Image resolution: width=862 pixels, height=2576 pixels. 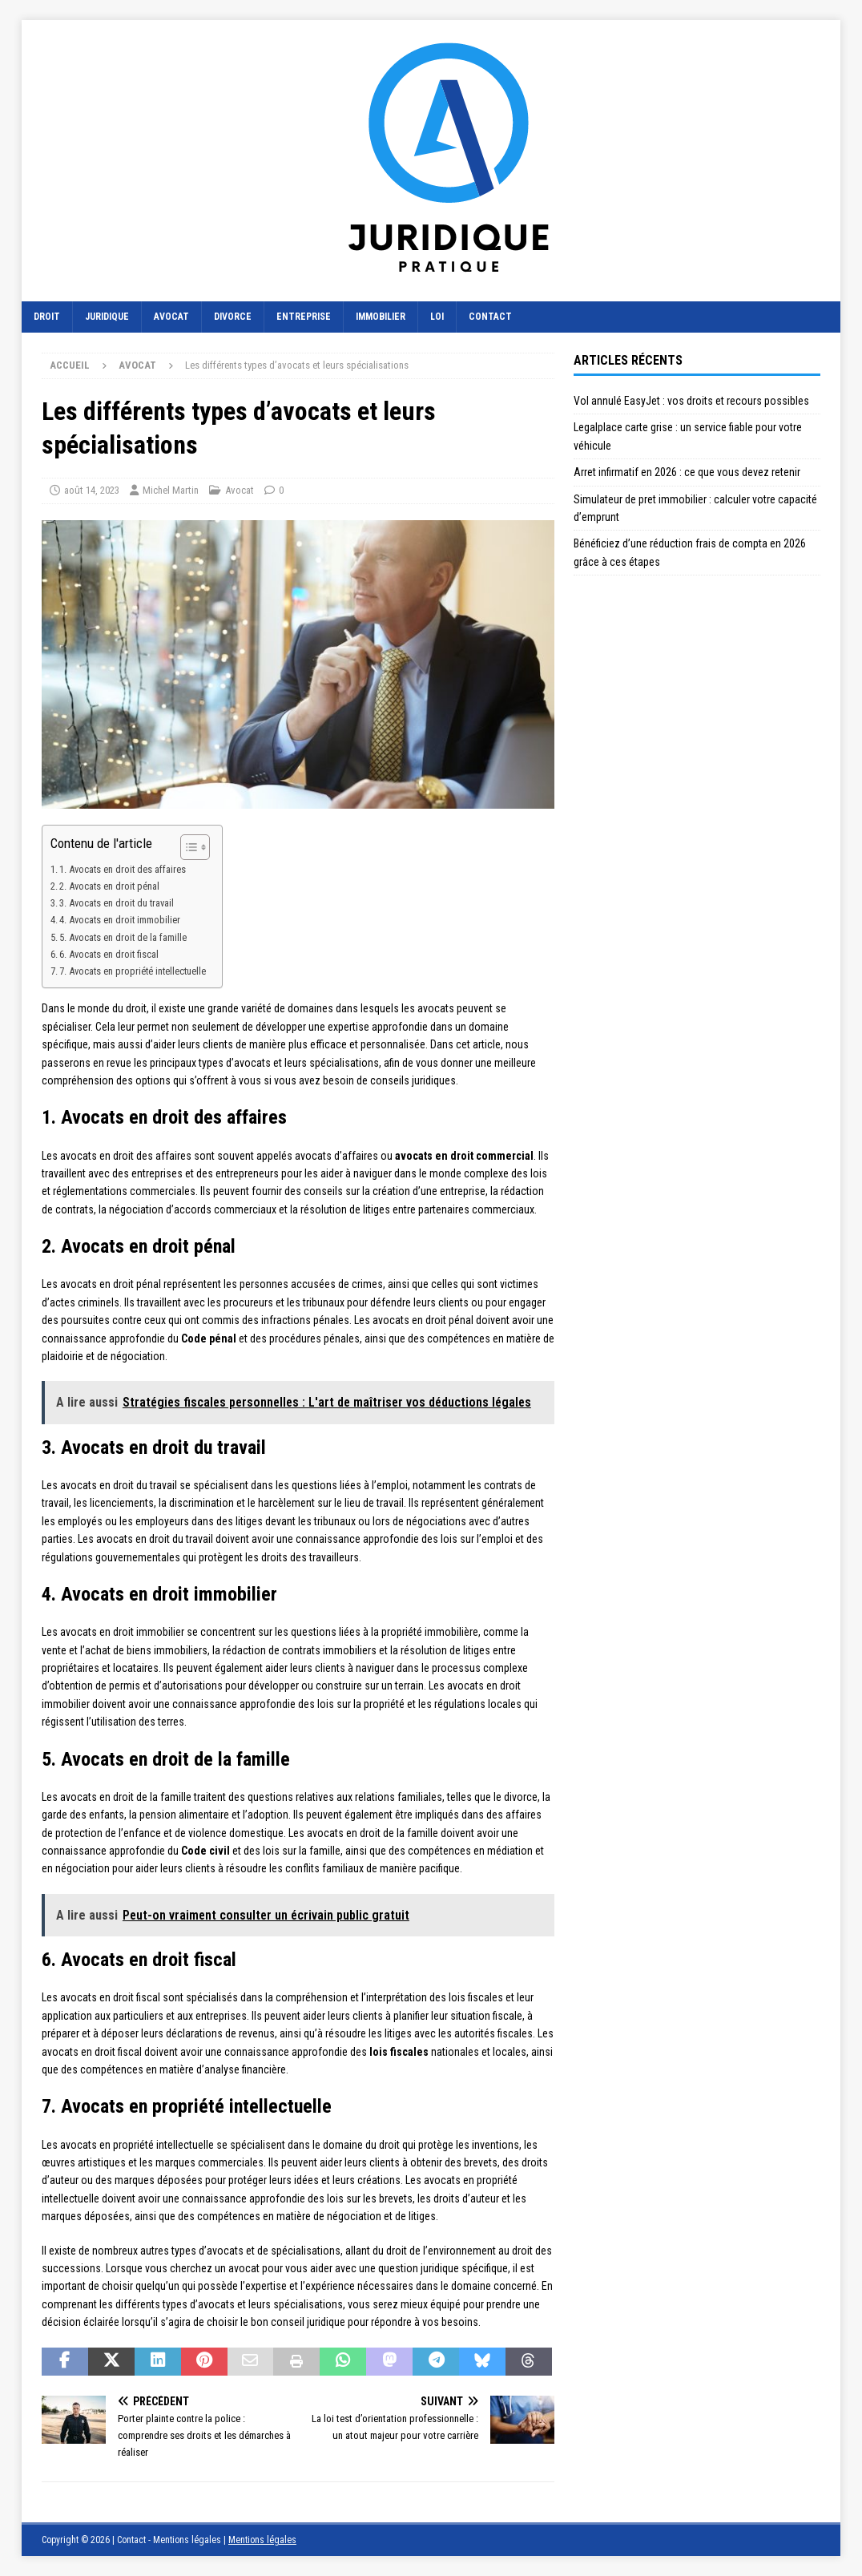 What do you see at coordinates (109, 886) in the screenshot?
I see `2. Avocats en droit pénal` at bounding box center [109, 886].